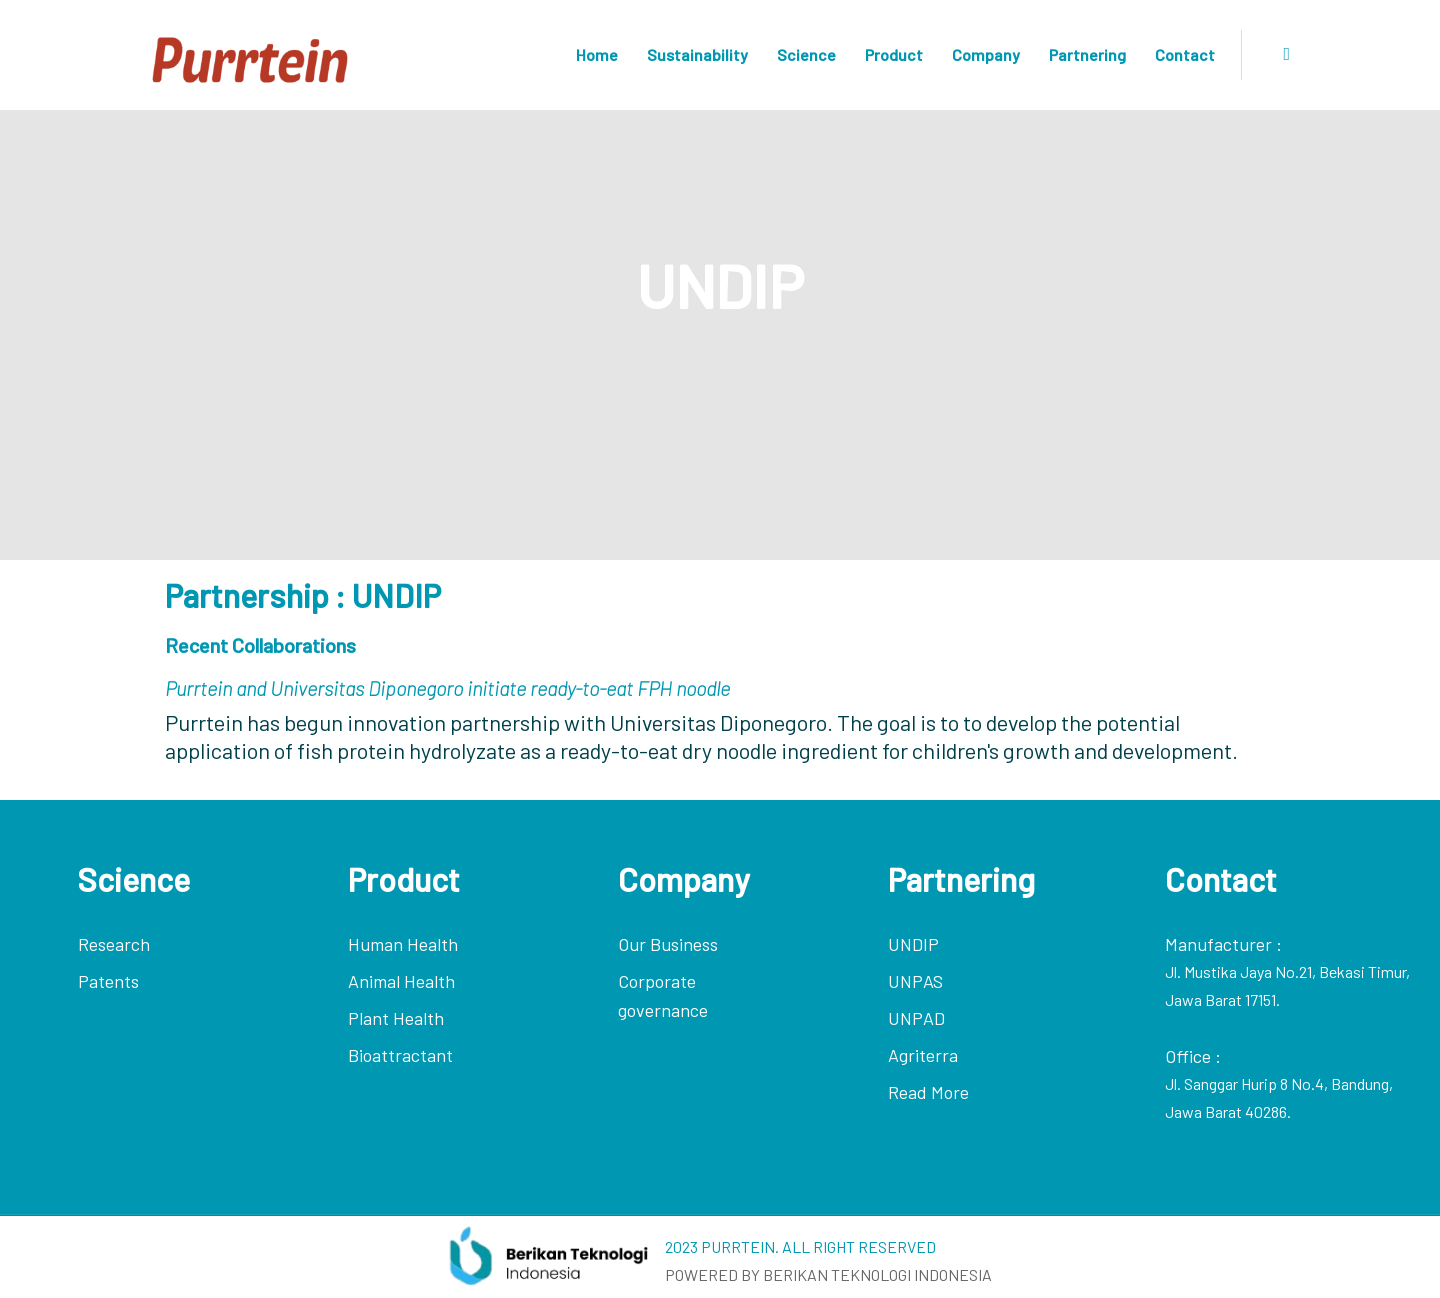  What do you see at coordinates (806, 54) in the screenshot?
I see `Science` at bounding box center [806, 54].